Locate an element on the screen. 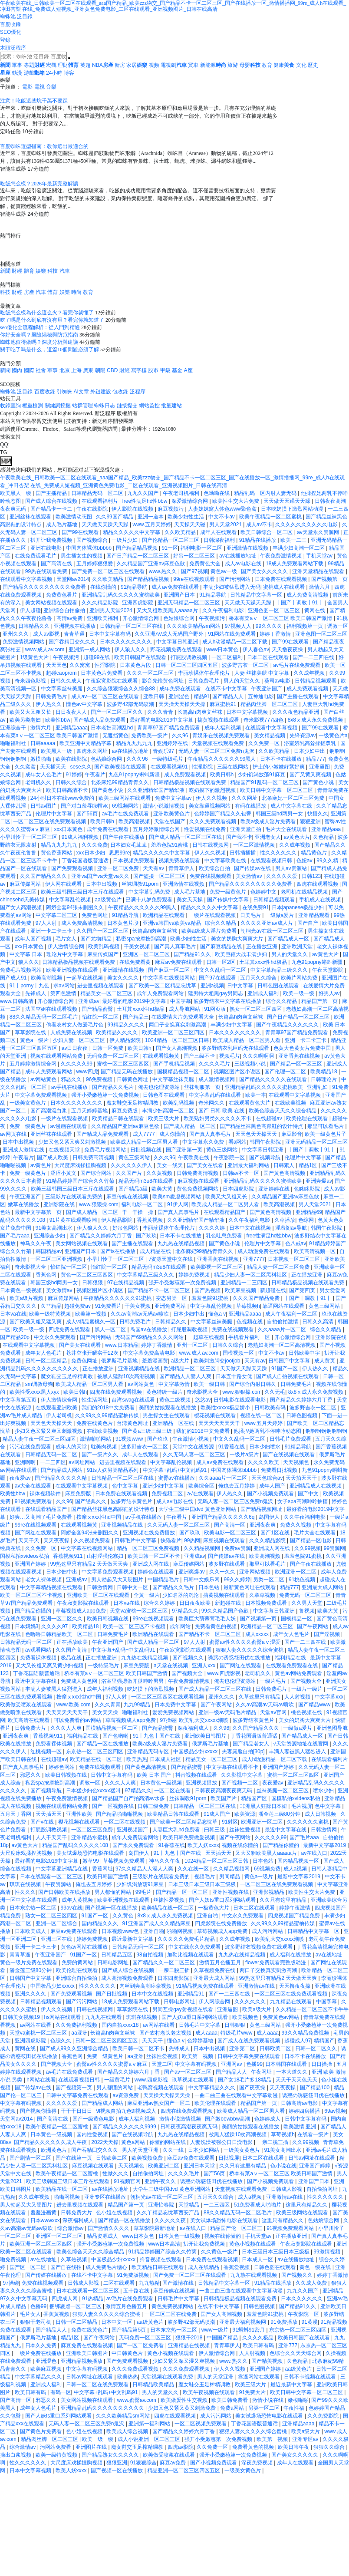 This screenshot has height=2576, width=349. 深夜免费视频 is located at coordinates (257, 2463).